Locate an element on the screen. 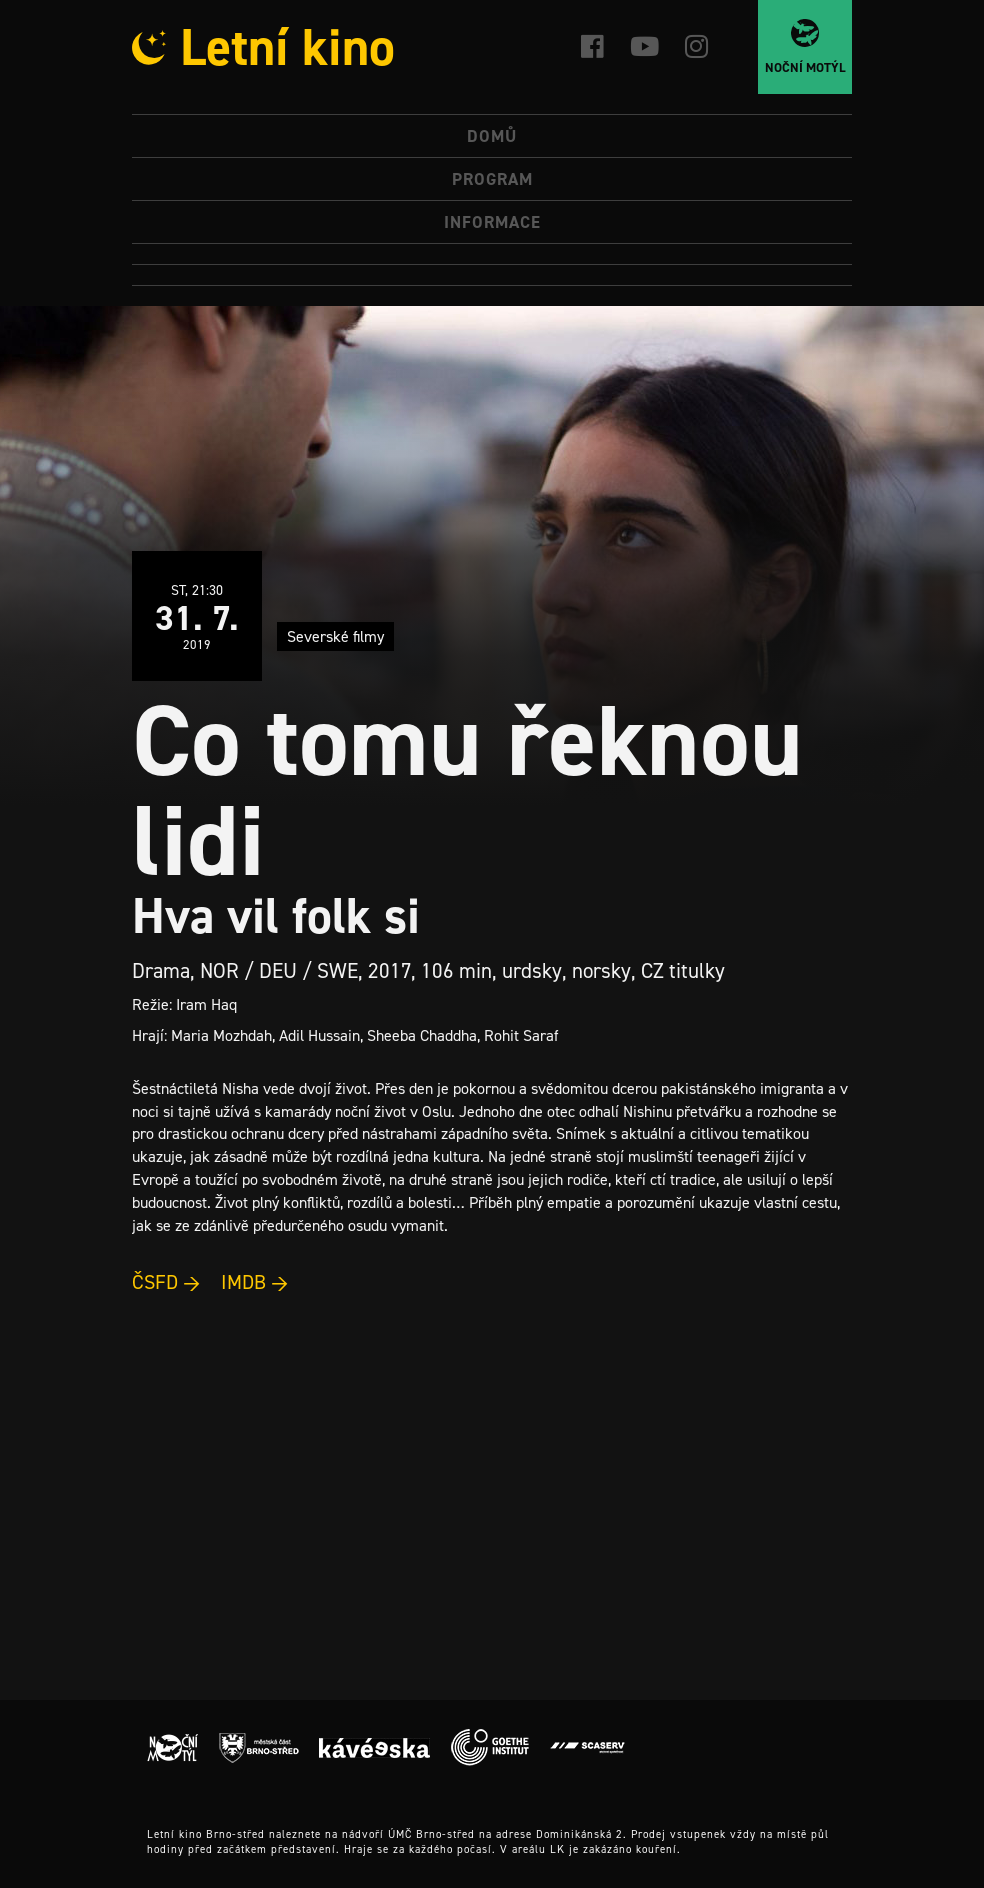 The height and width of the screenshot is (1888, 984). IMDB → is located at coordinates (255, 1282).